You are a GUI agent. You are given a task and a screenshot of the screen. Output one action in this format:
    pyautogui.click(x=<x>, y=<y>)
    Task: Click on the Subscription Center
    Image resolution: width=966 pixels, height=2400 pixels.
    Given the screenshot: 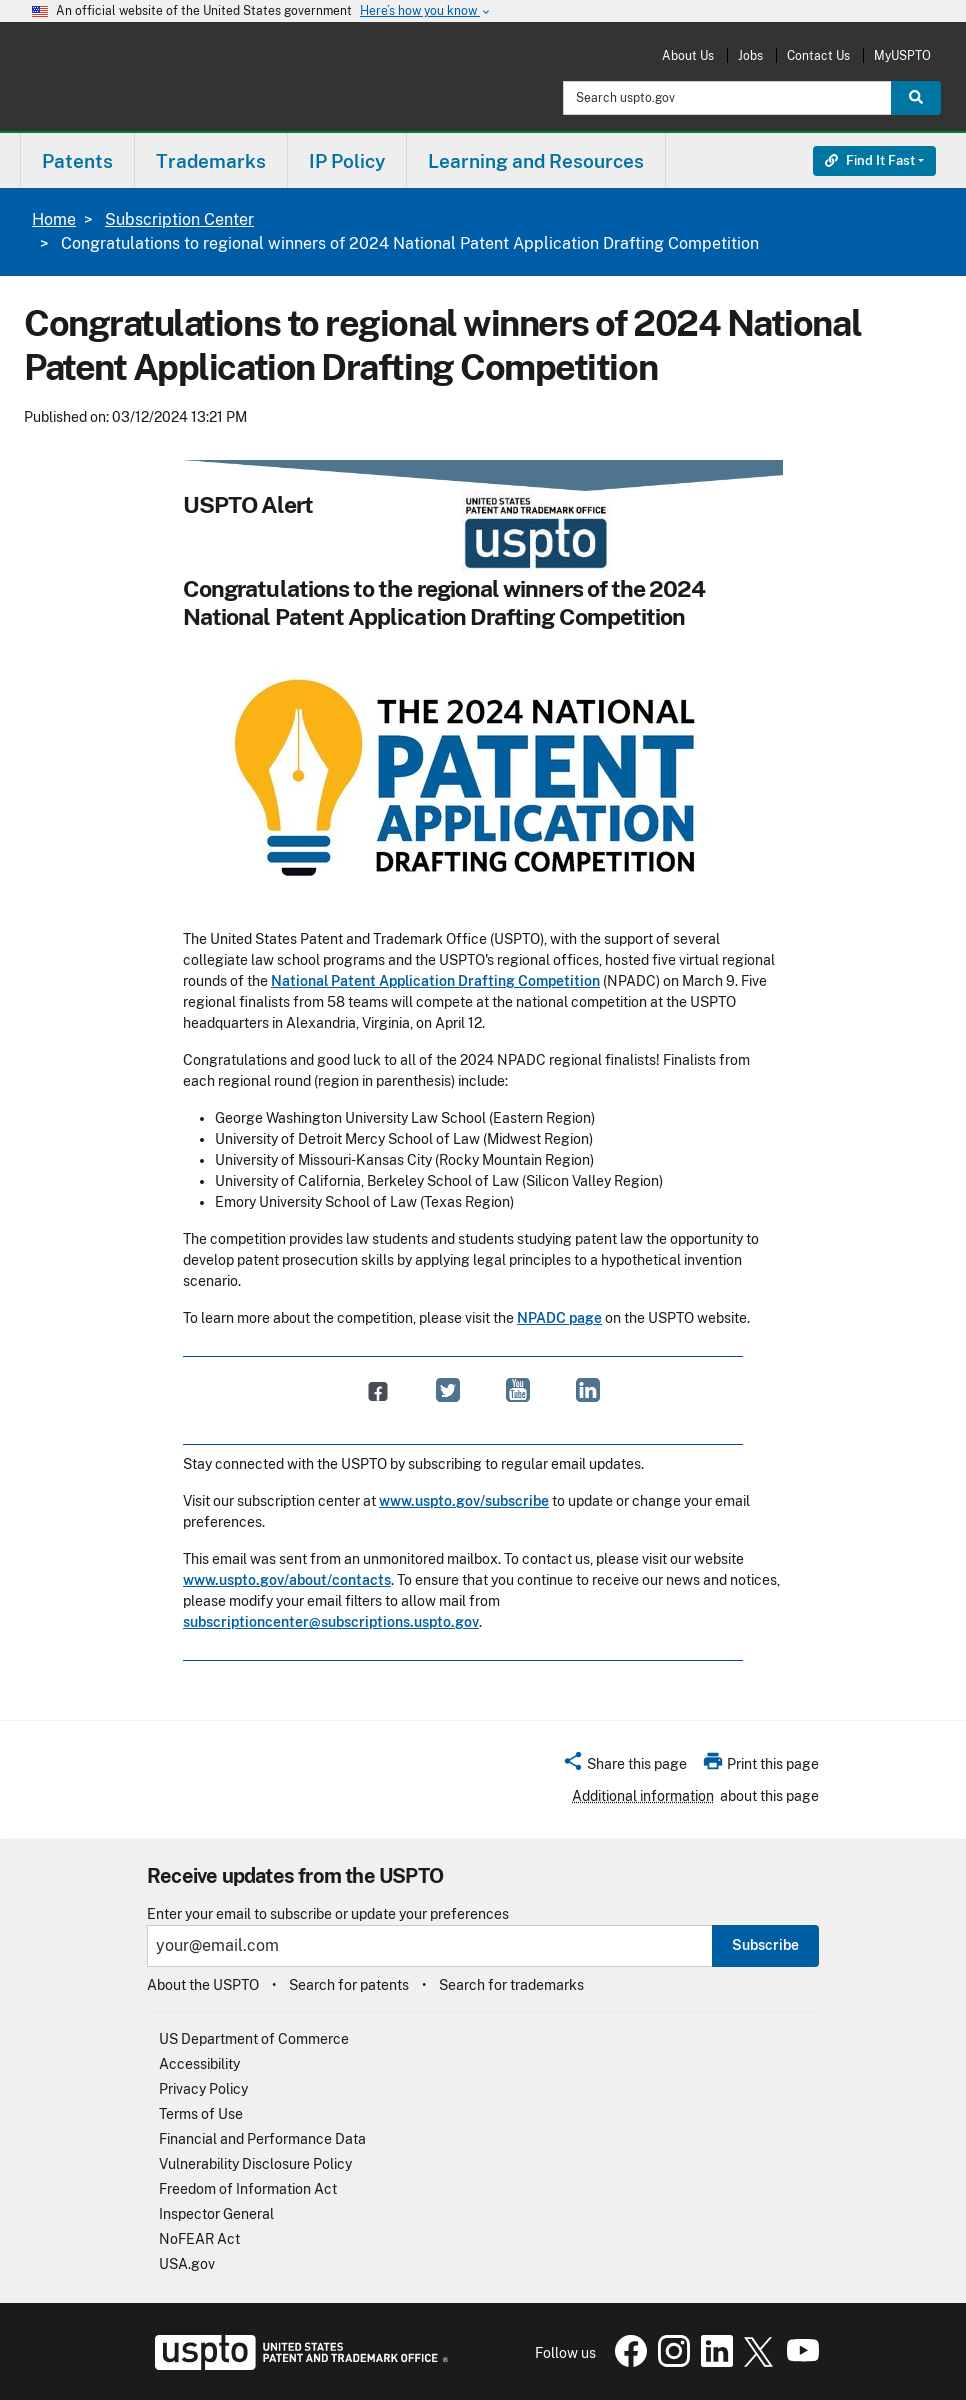 What is the action you would take?
    pyautogui.click(x=179, y=219)
    